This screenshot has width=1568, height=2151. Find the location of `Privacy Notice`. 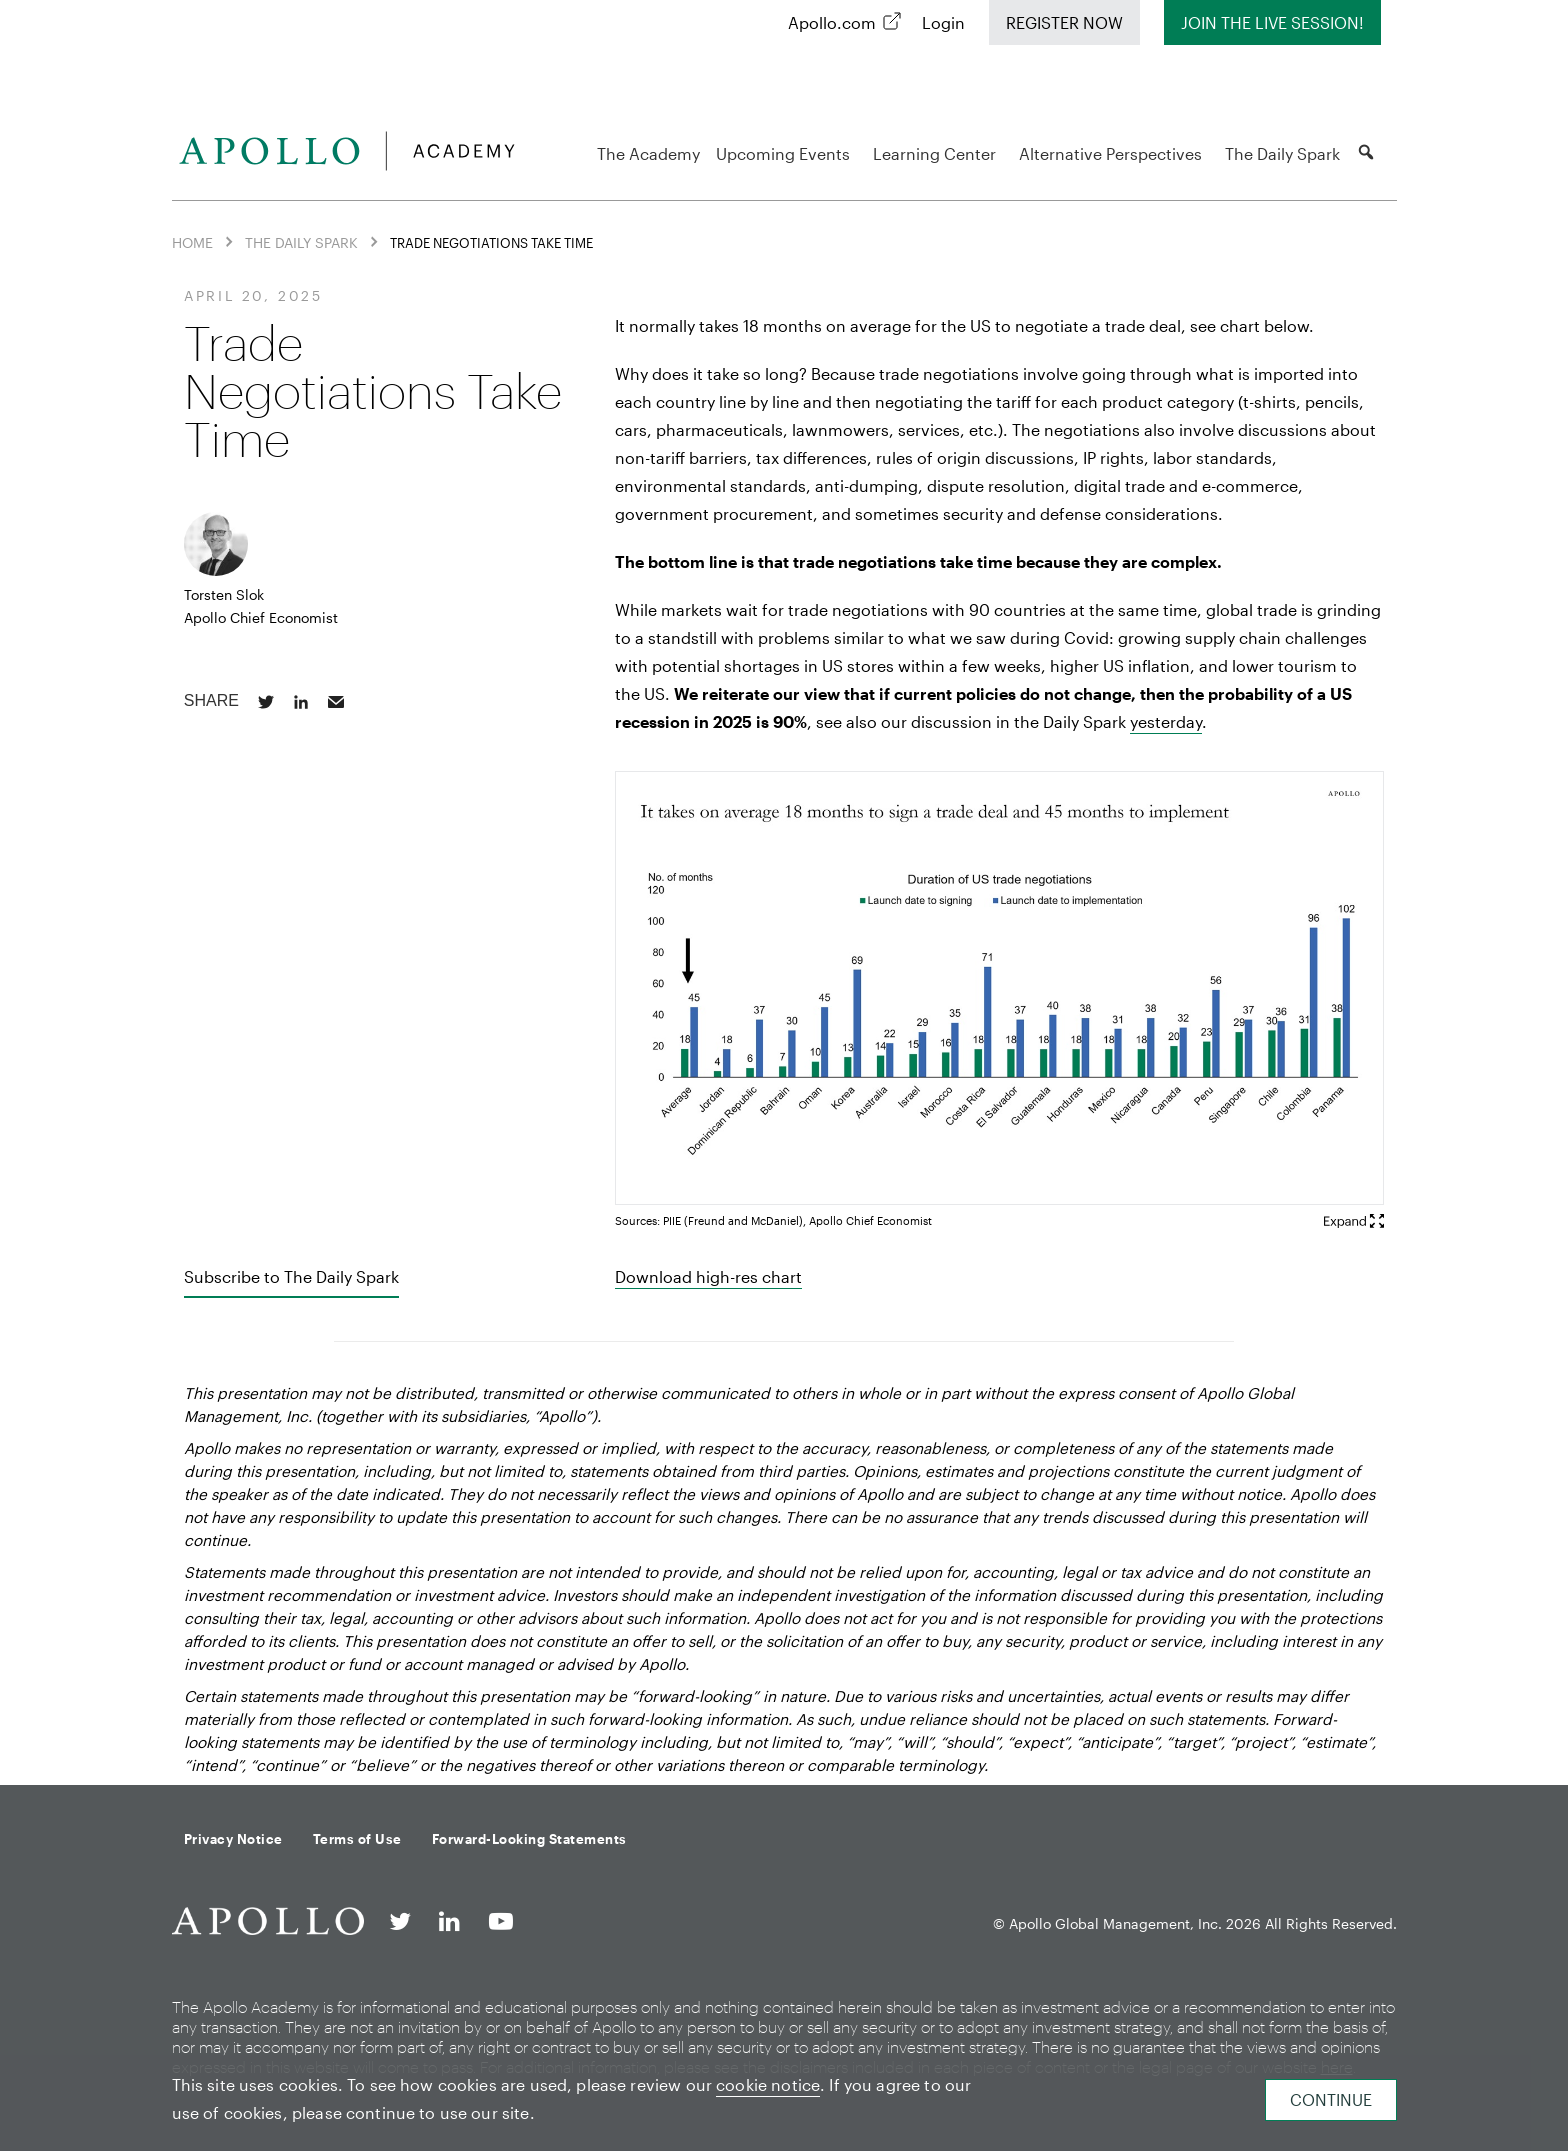

Privacy Notice is located at coordinates (233, 1839).